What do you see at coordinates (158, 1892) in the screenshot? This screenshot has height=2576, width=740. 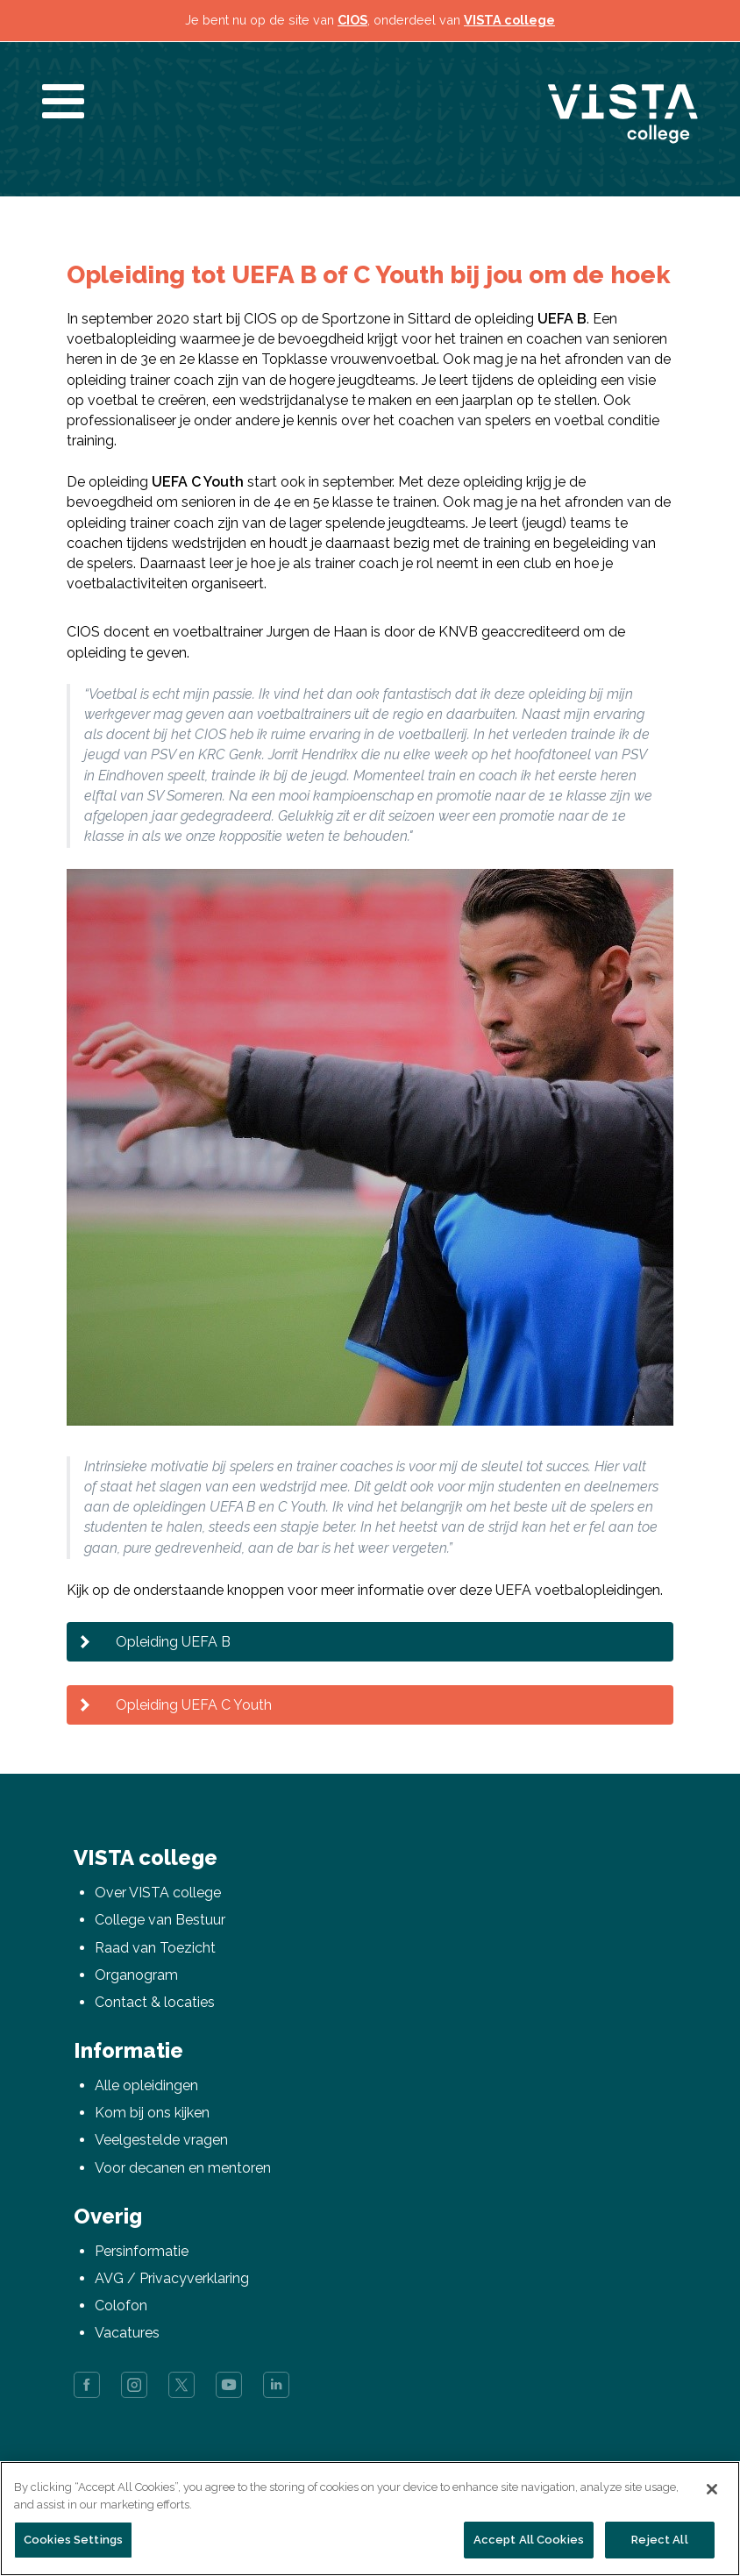 I see `Over VISTA college` at bounding box center [158, 1892].